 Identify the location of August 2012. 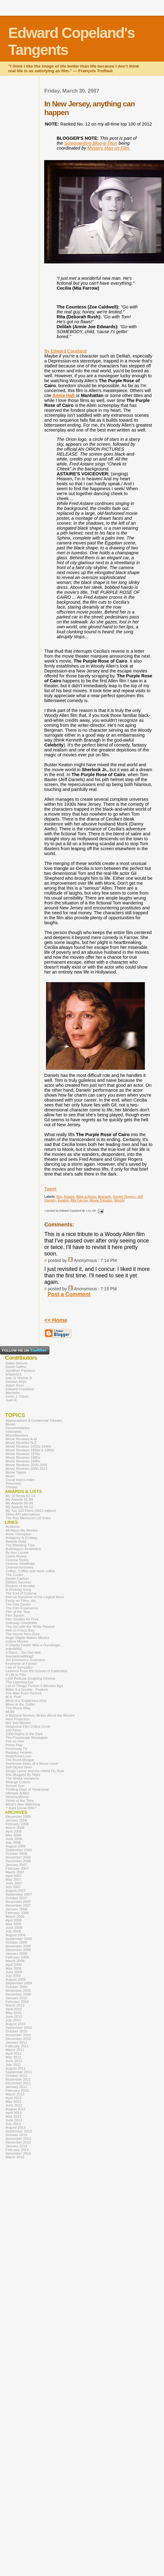
(16, 2109).